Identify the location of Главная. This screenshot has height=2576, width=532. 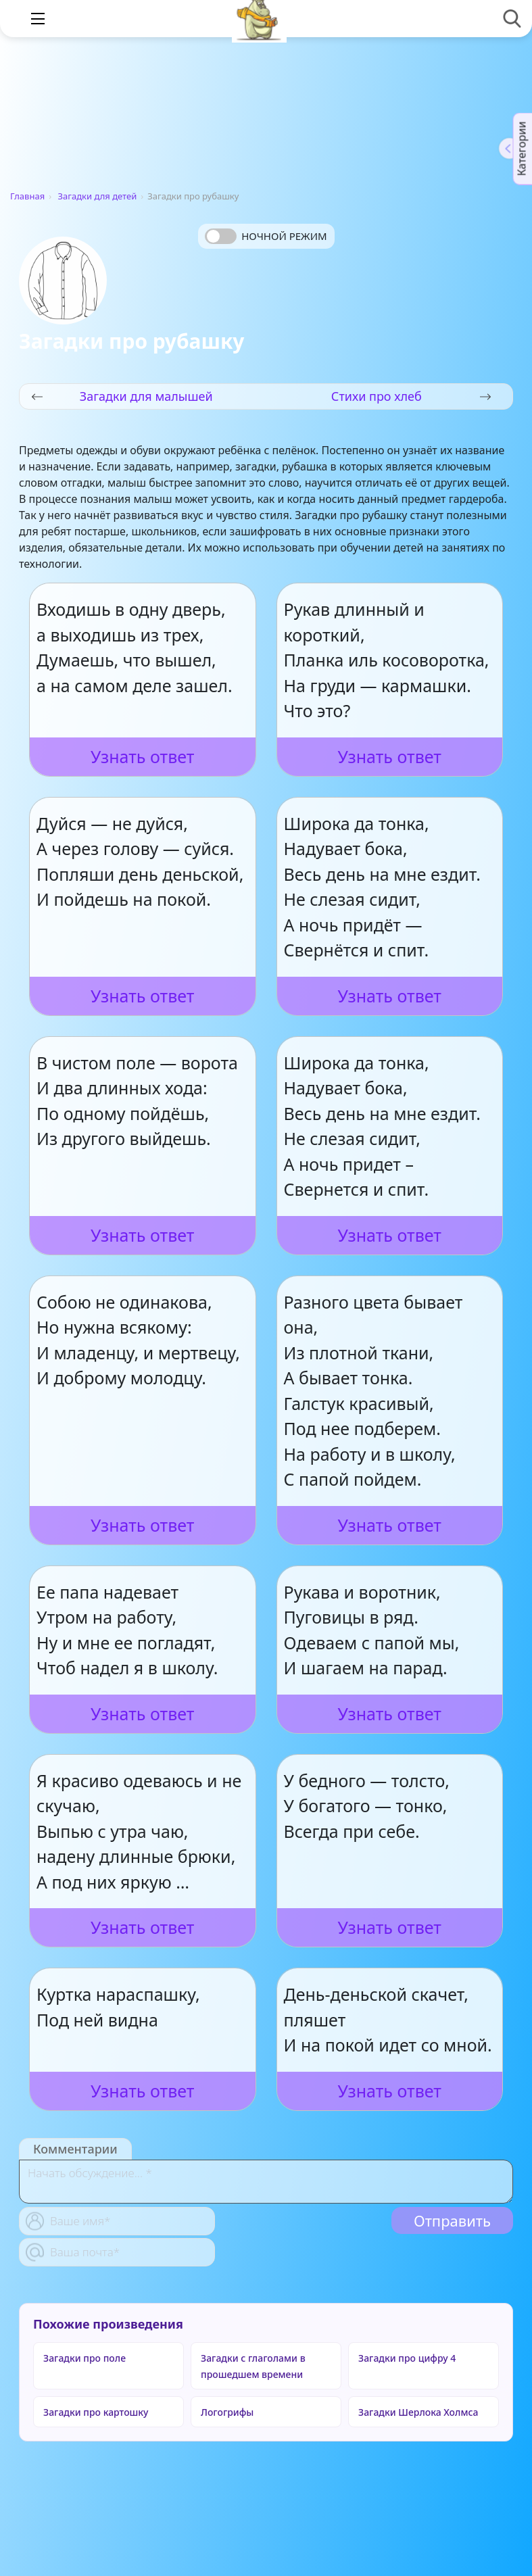
(27, 196).